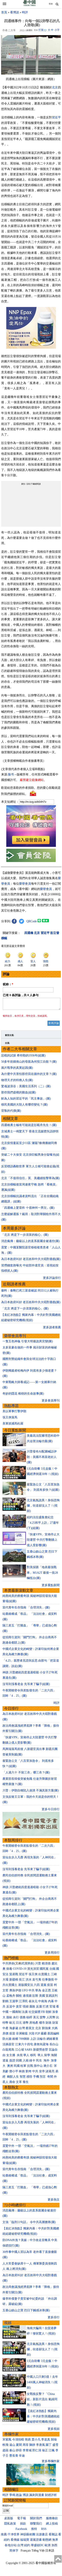 Image resolution: width=62 pixels, height=2576 pixels. Describe the element at coordinates (38, 1992) in the screenshot. I see `華為` at that location.